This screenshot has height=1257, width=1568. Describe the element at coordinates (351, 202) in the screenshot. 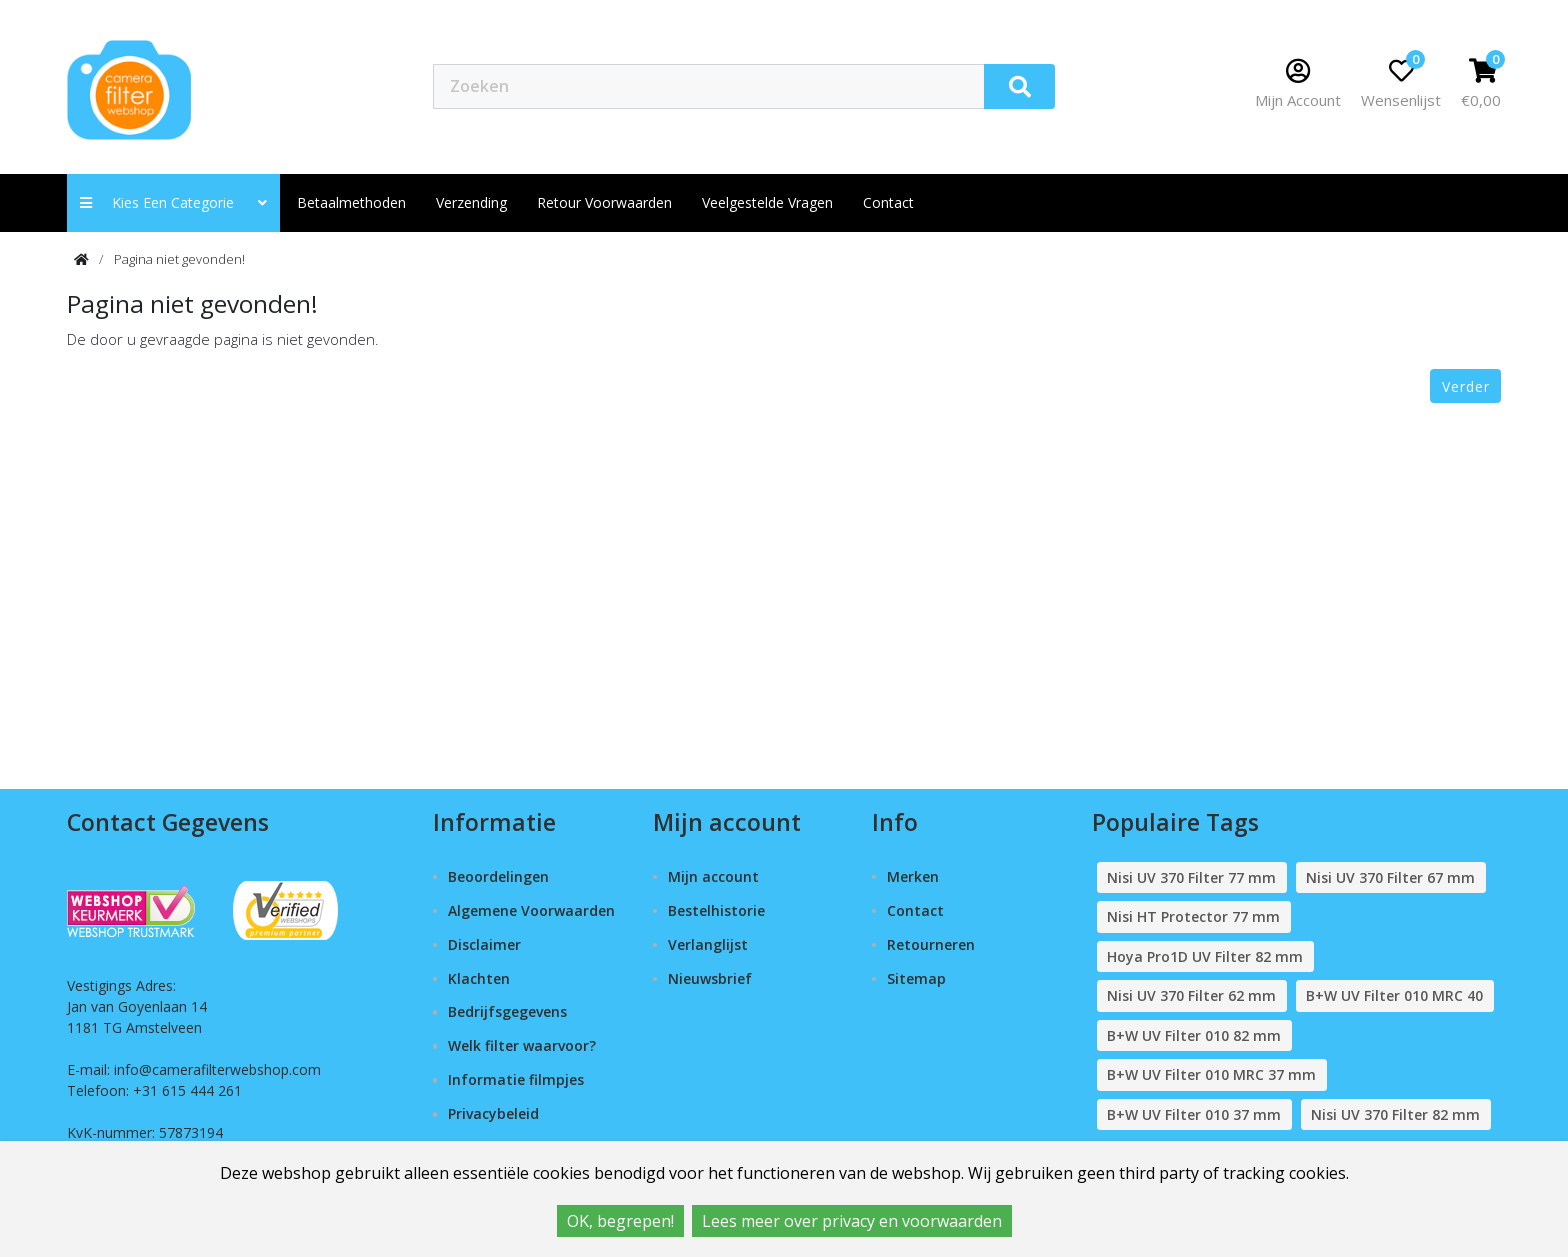

I see `Betaalmethoden` at that location.